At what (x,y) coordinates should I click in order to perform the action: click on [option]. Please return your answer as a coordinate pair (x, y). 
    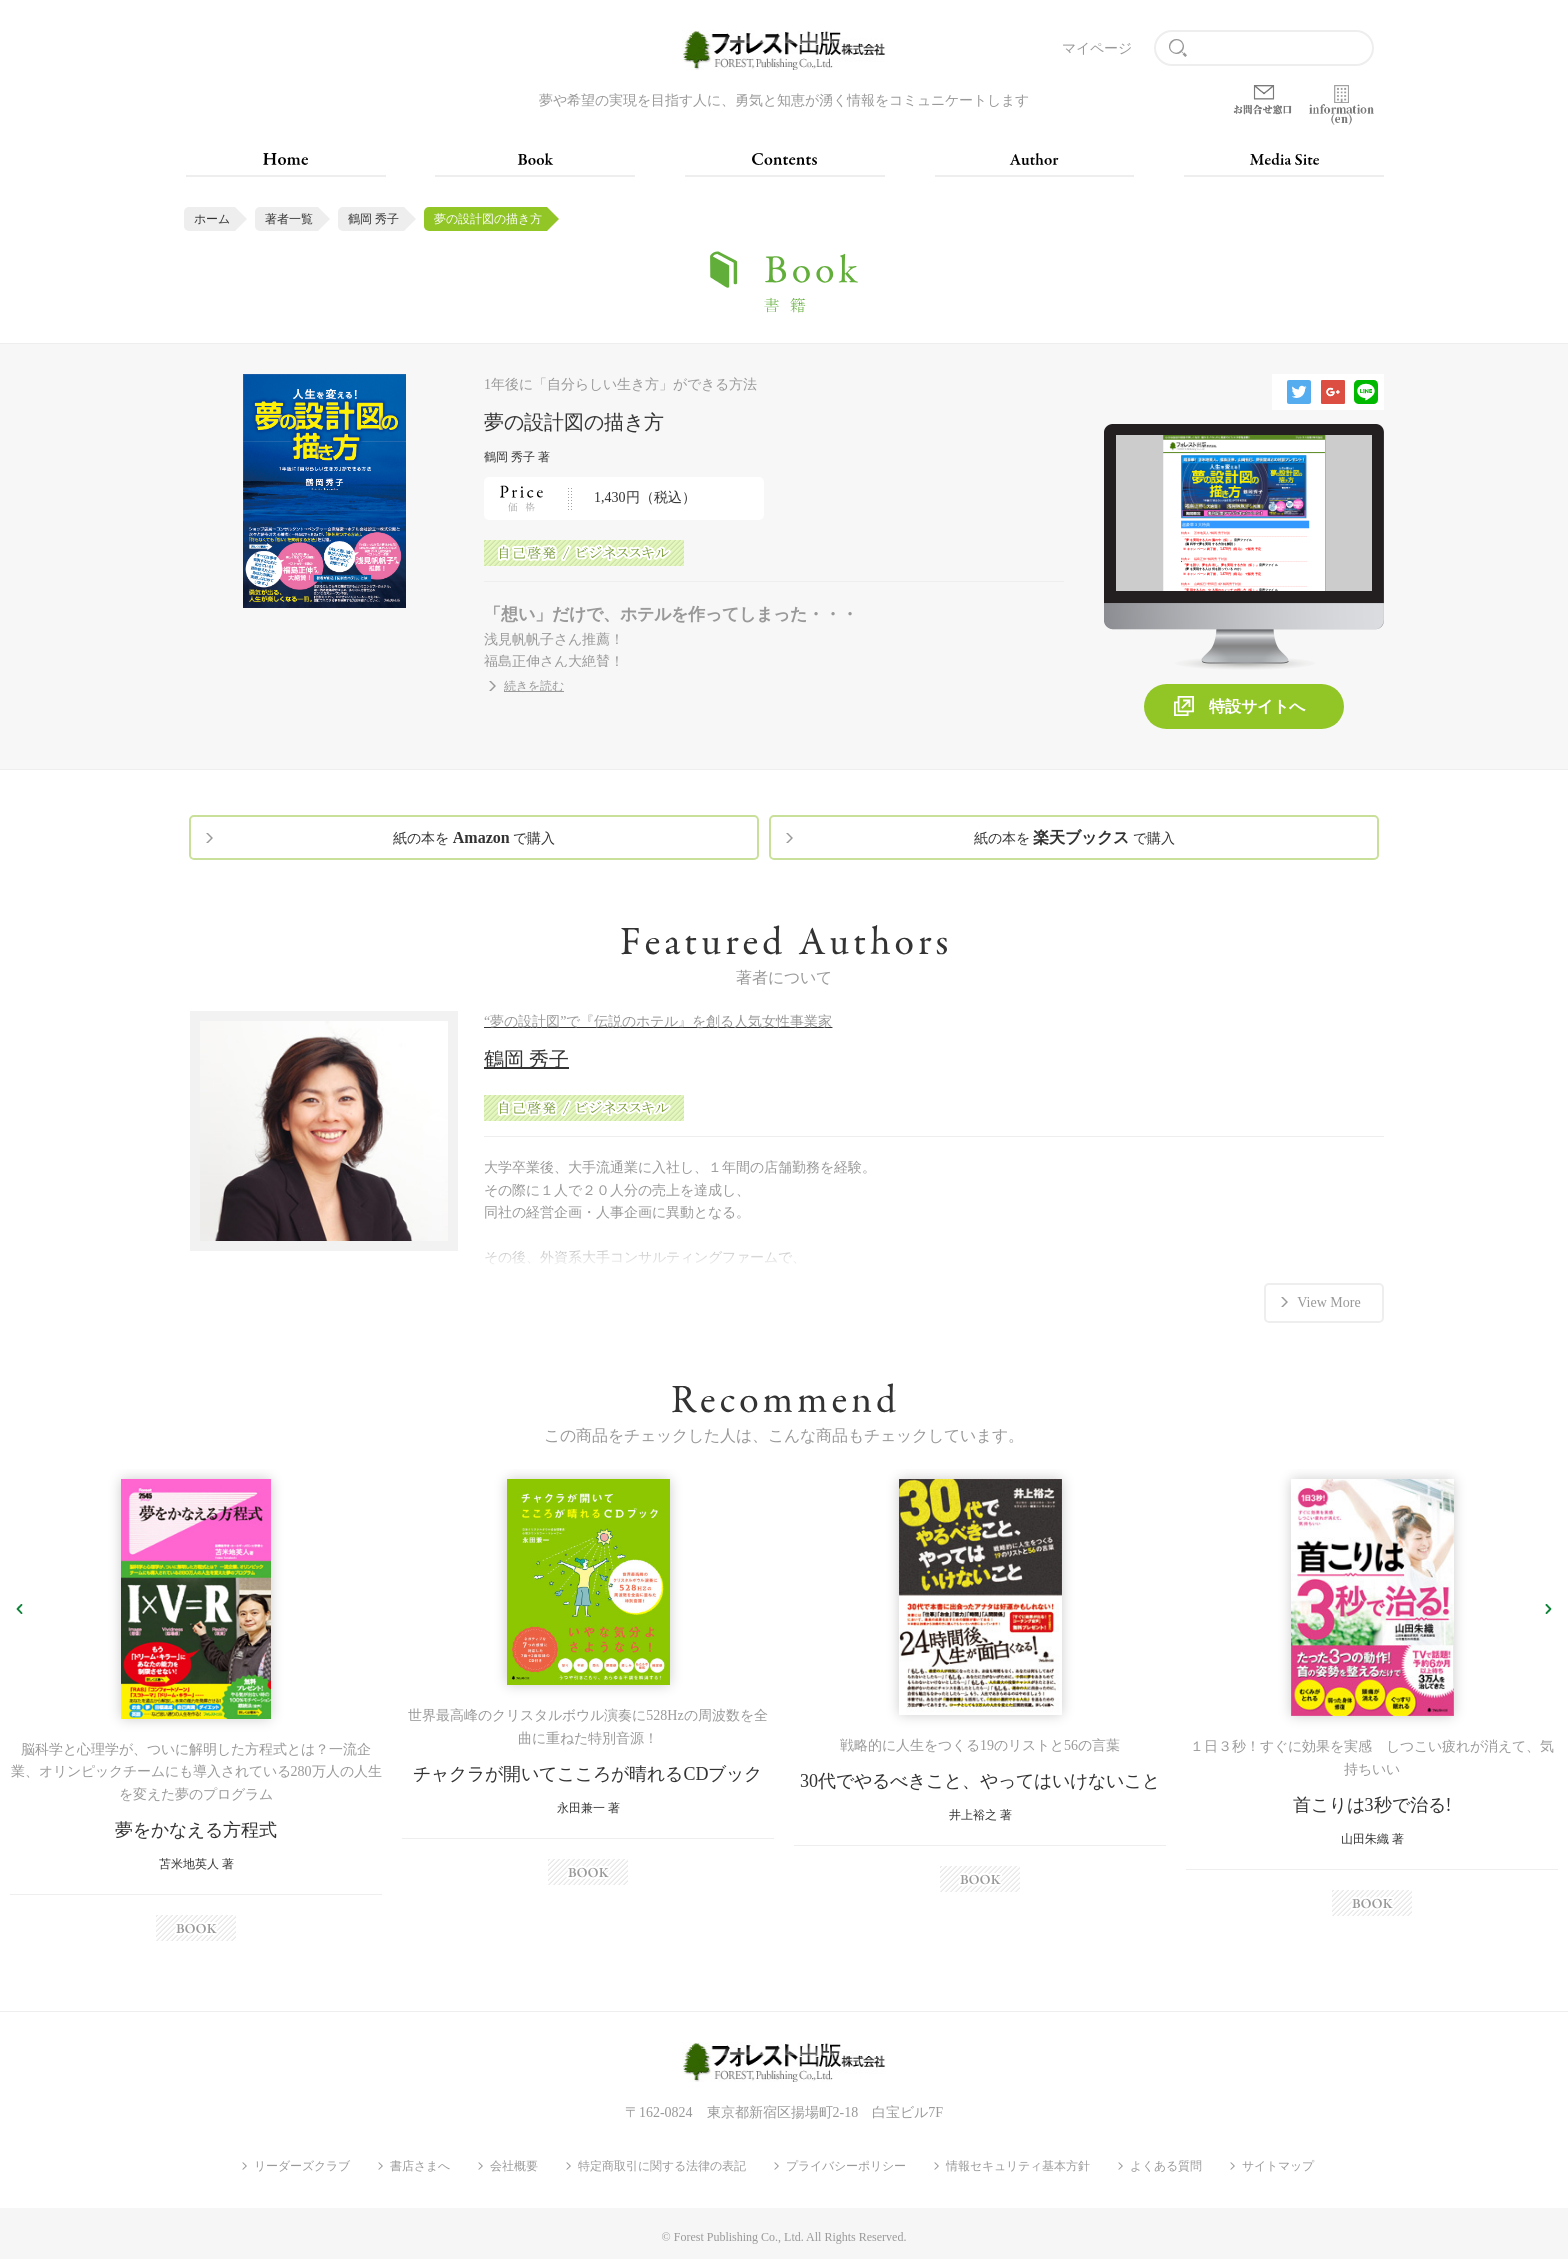
    Looking at the image, I should click on (196, 1706).